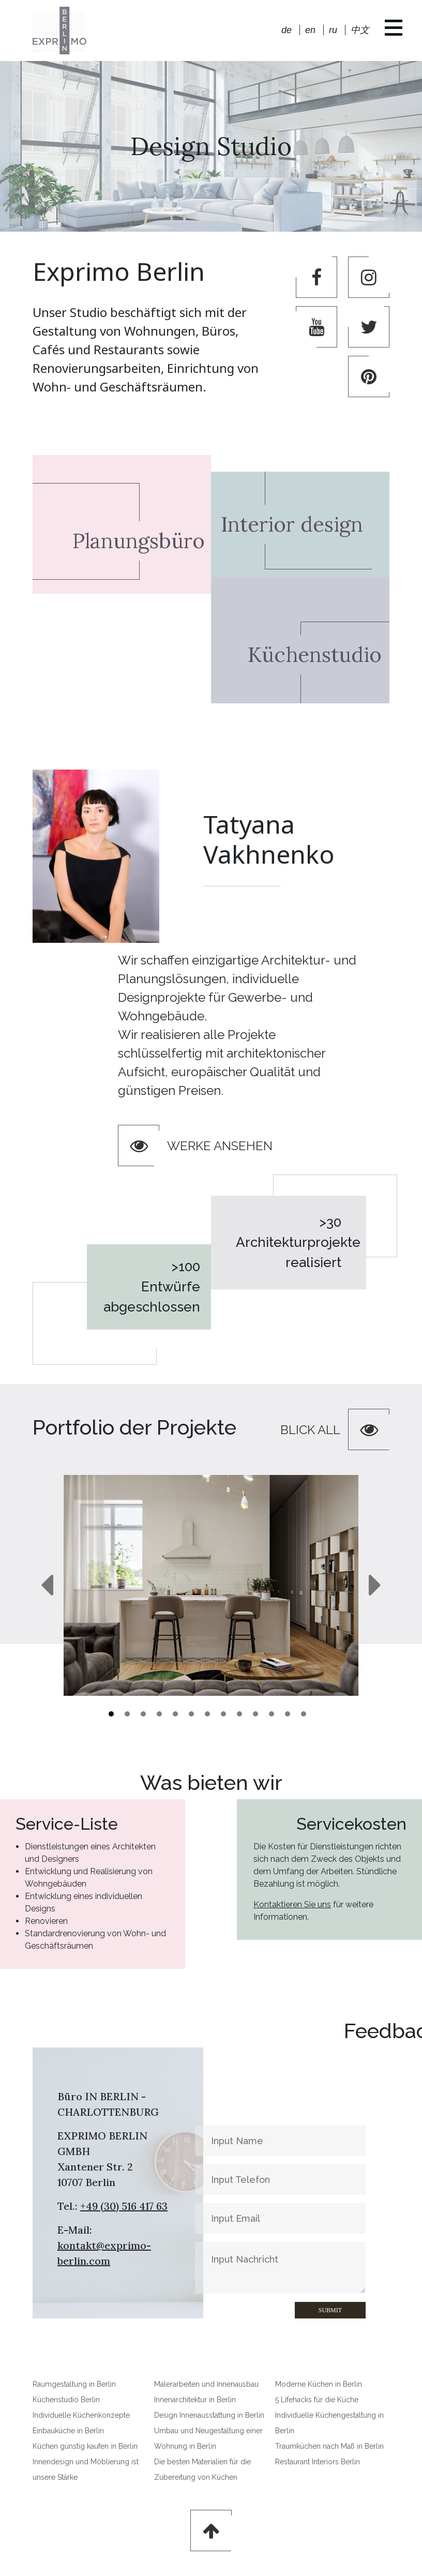 The height and width of the screenshot is (2576, 422). Describe the element at coordinates (74, 2384) in the screenshot. I see `Raumgestaltung in Berlin` at that location.